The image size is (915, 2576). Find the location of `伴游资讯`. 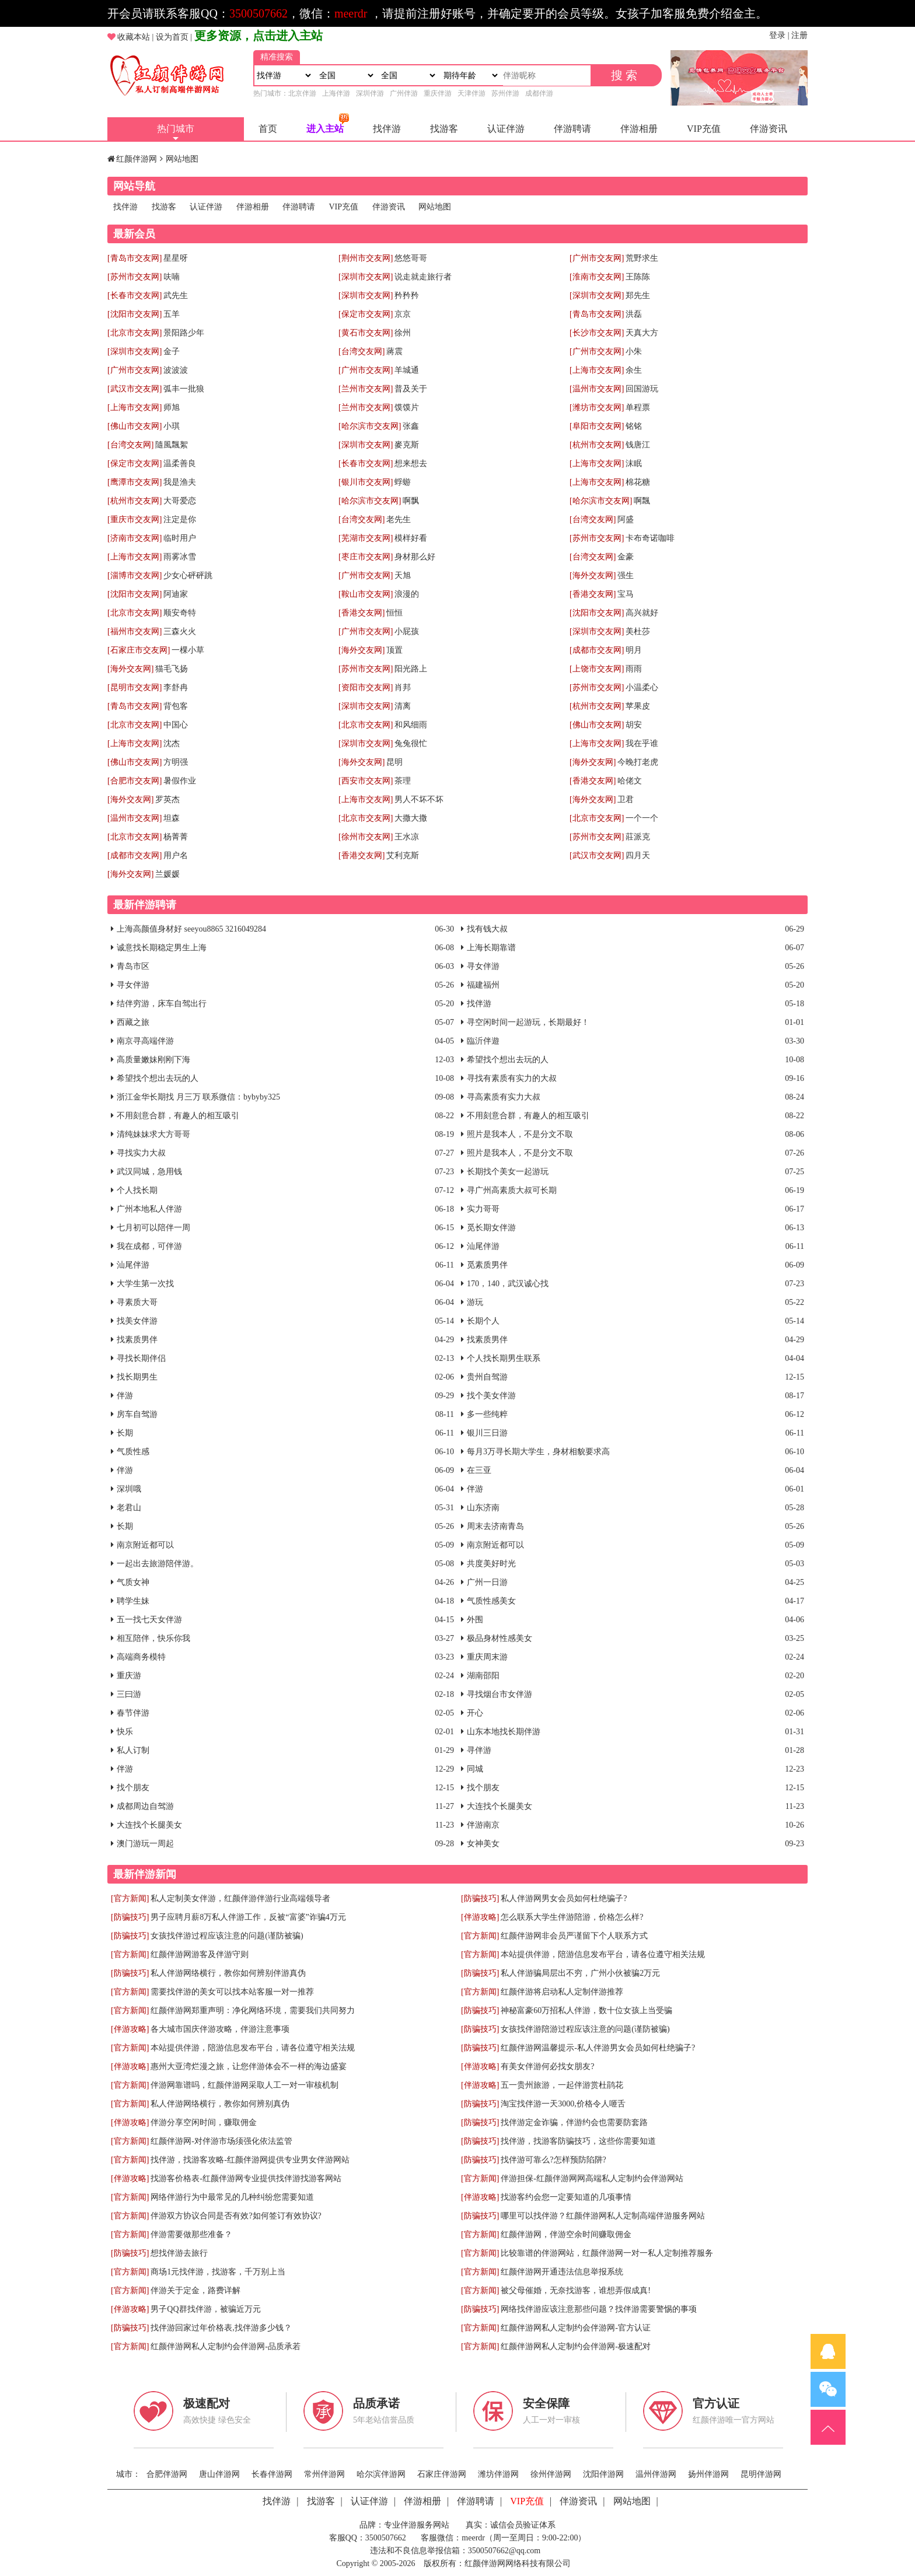

伴游资讯 is located at coordinates (768, 129).